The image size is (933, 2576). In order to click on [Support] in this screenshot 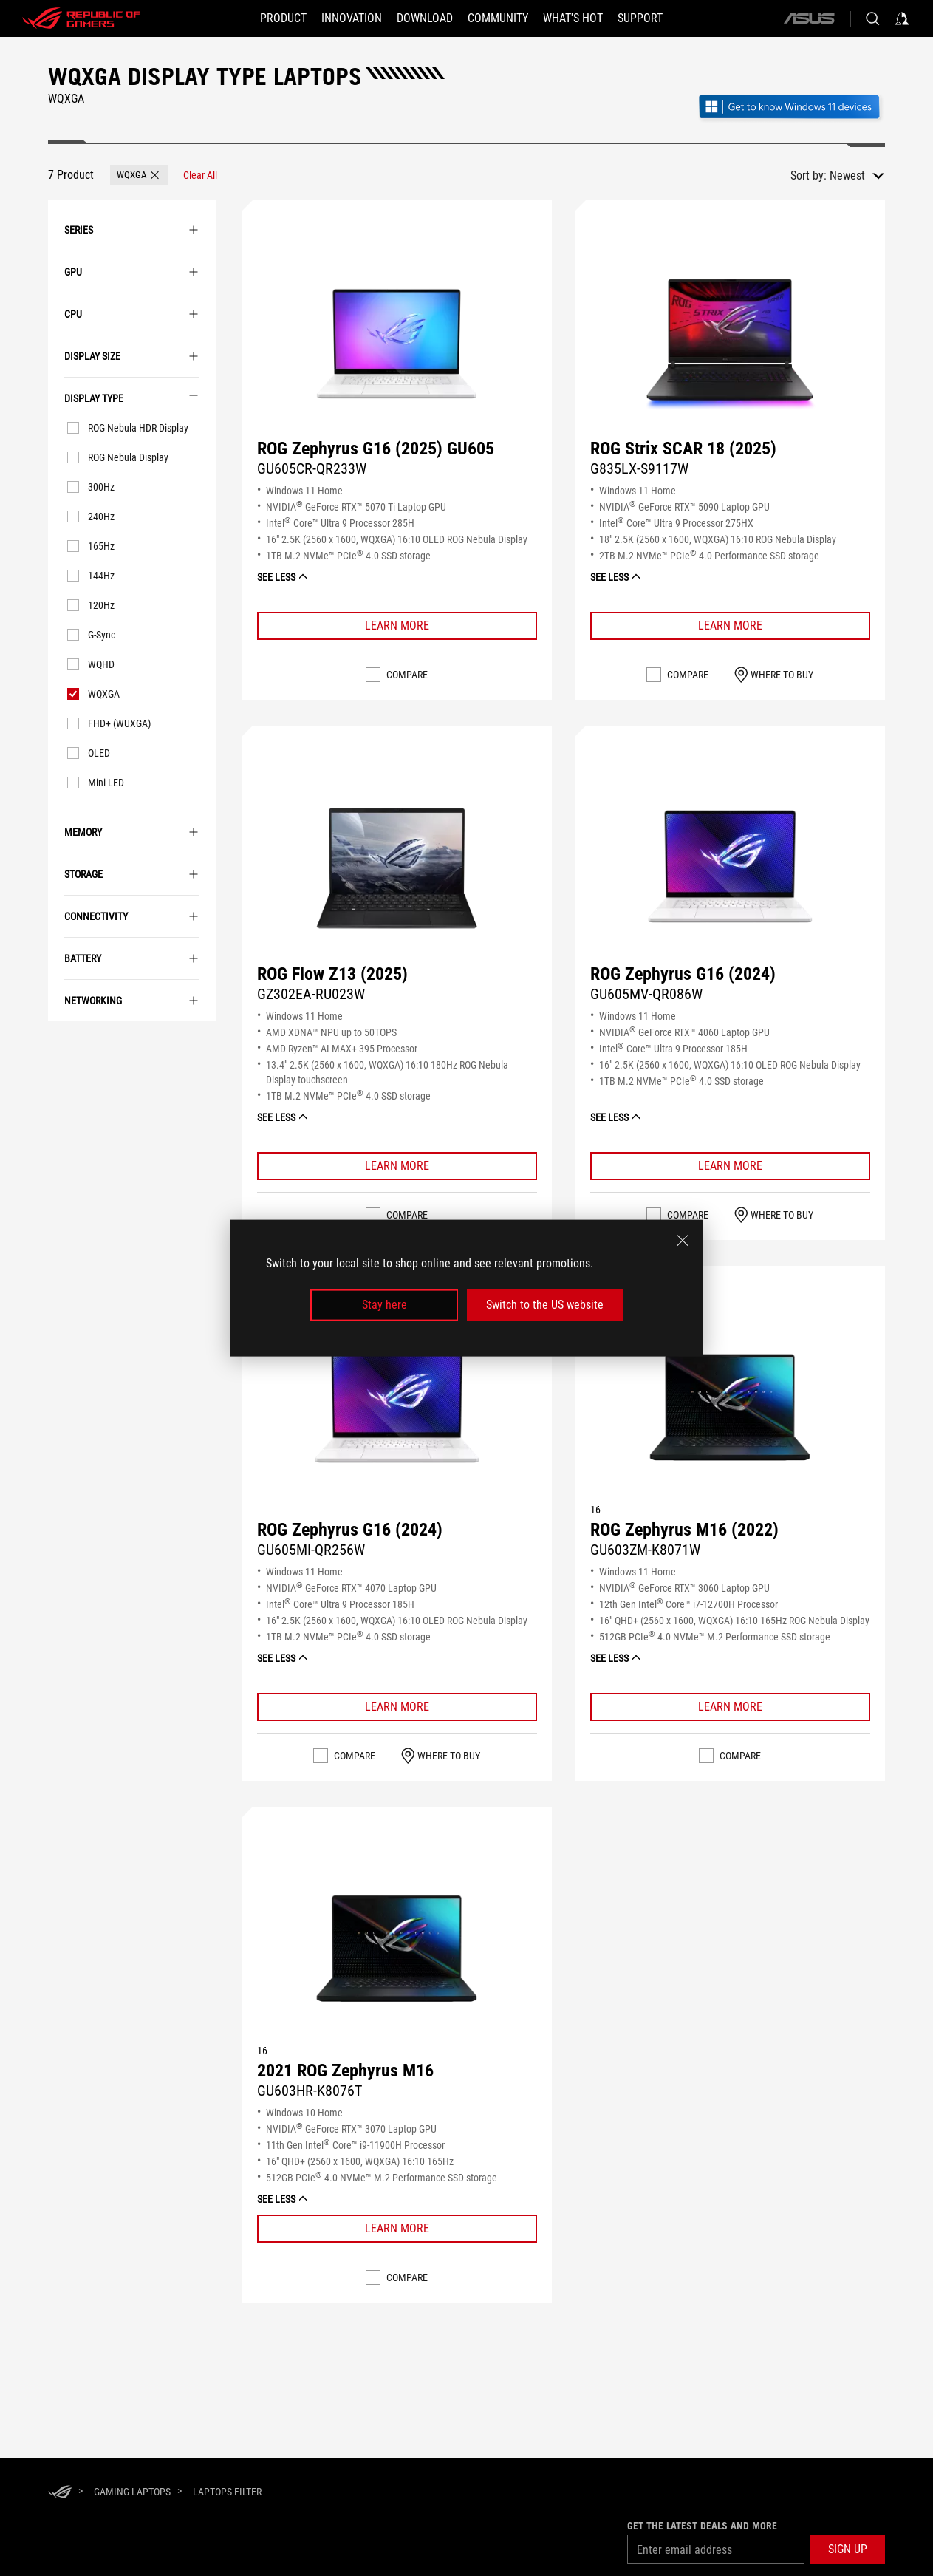, I will do `click(640, 18)`.